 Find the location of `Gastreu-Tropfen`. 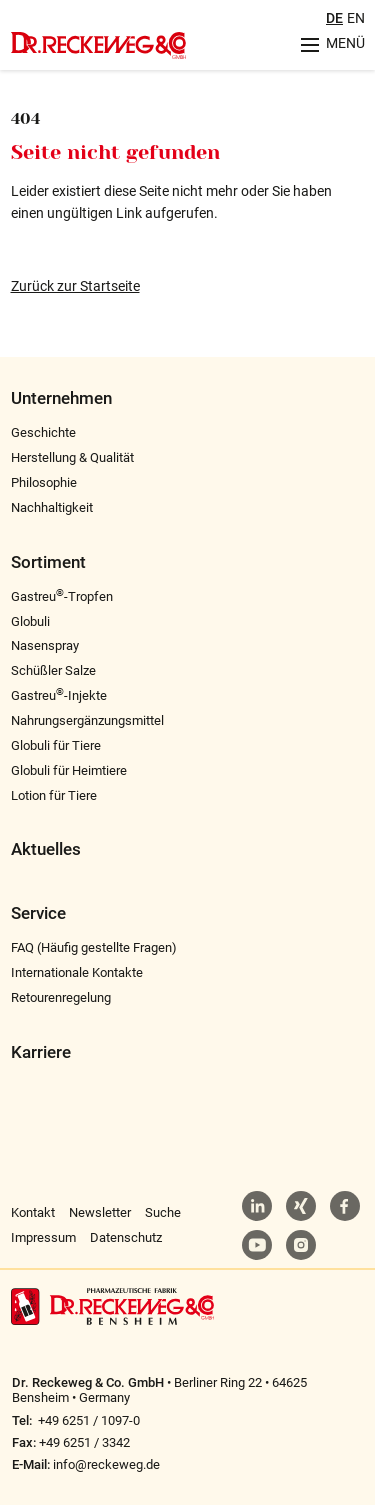

Gastreu-Tropfen is located at coordinates (62, 596).